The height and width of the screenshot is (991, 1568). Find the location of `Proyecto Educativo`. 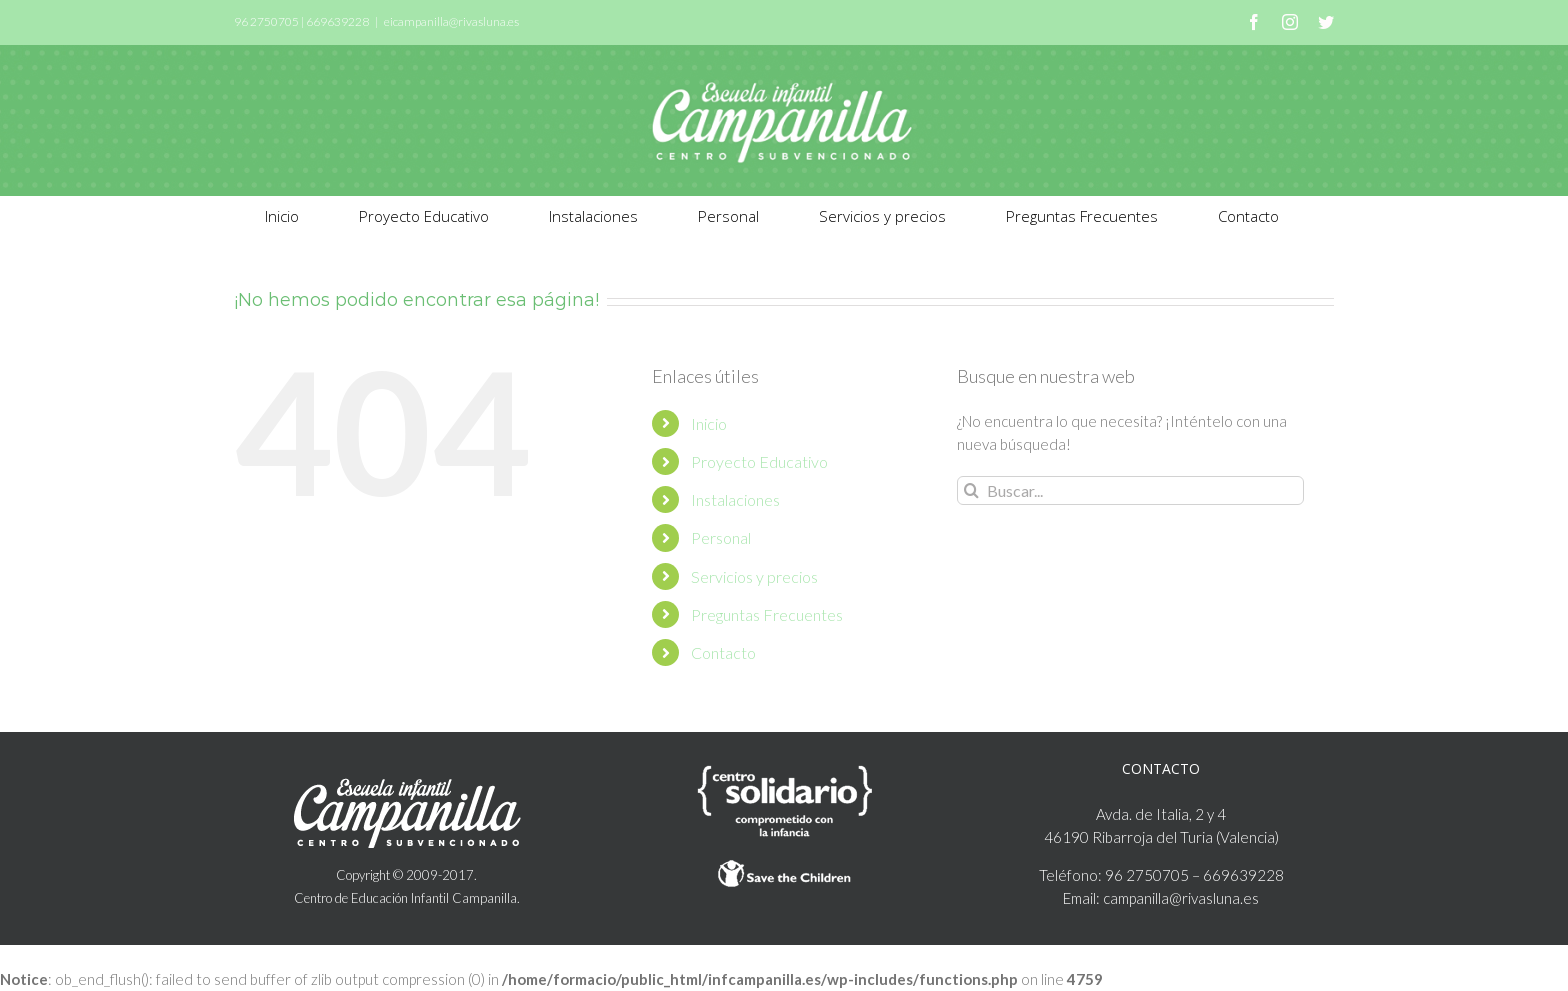

Proyecto Educativo is located at coordinates (759, 461).